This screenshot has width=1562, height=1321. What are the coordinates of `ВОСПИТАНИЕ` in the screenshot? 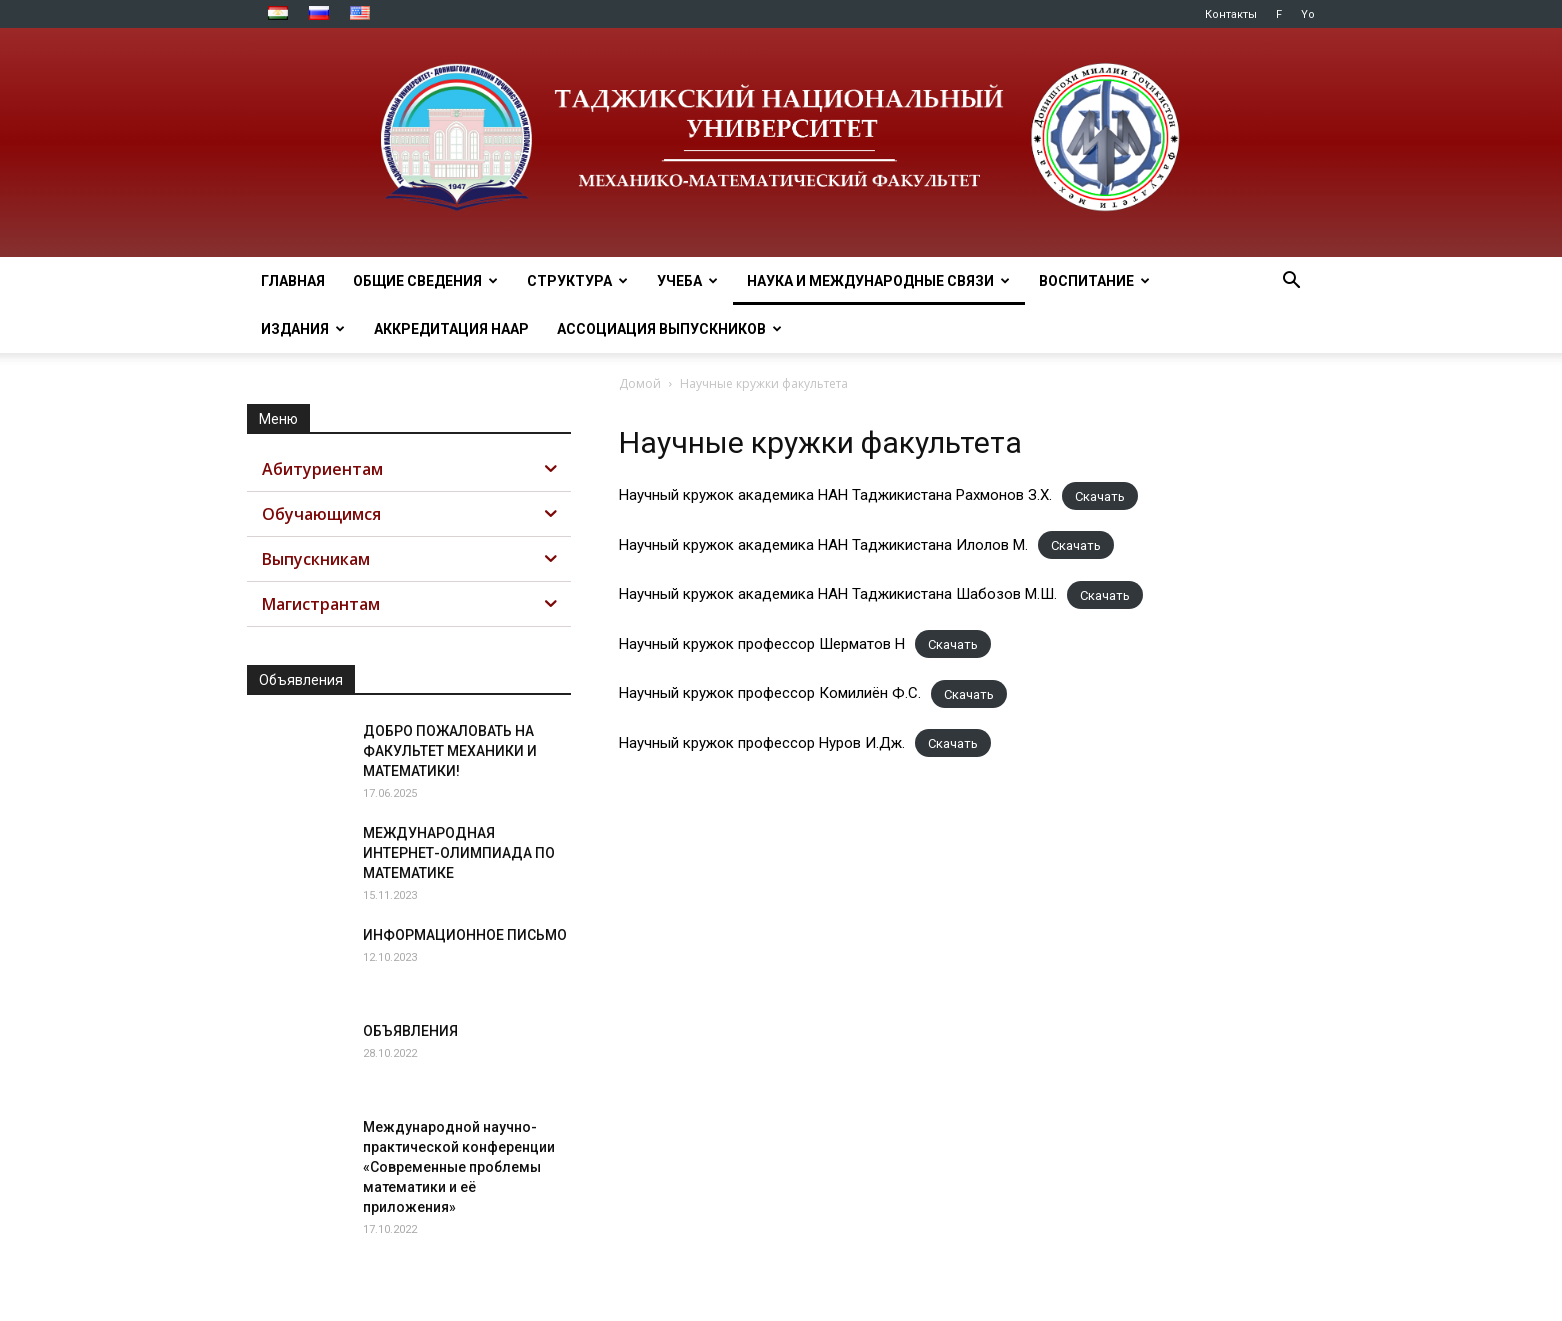 It's located at (1094, 281).